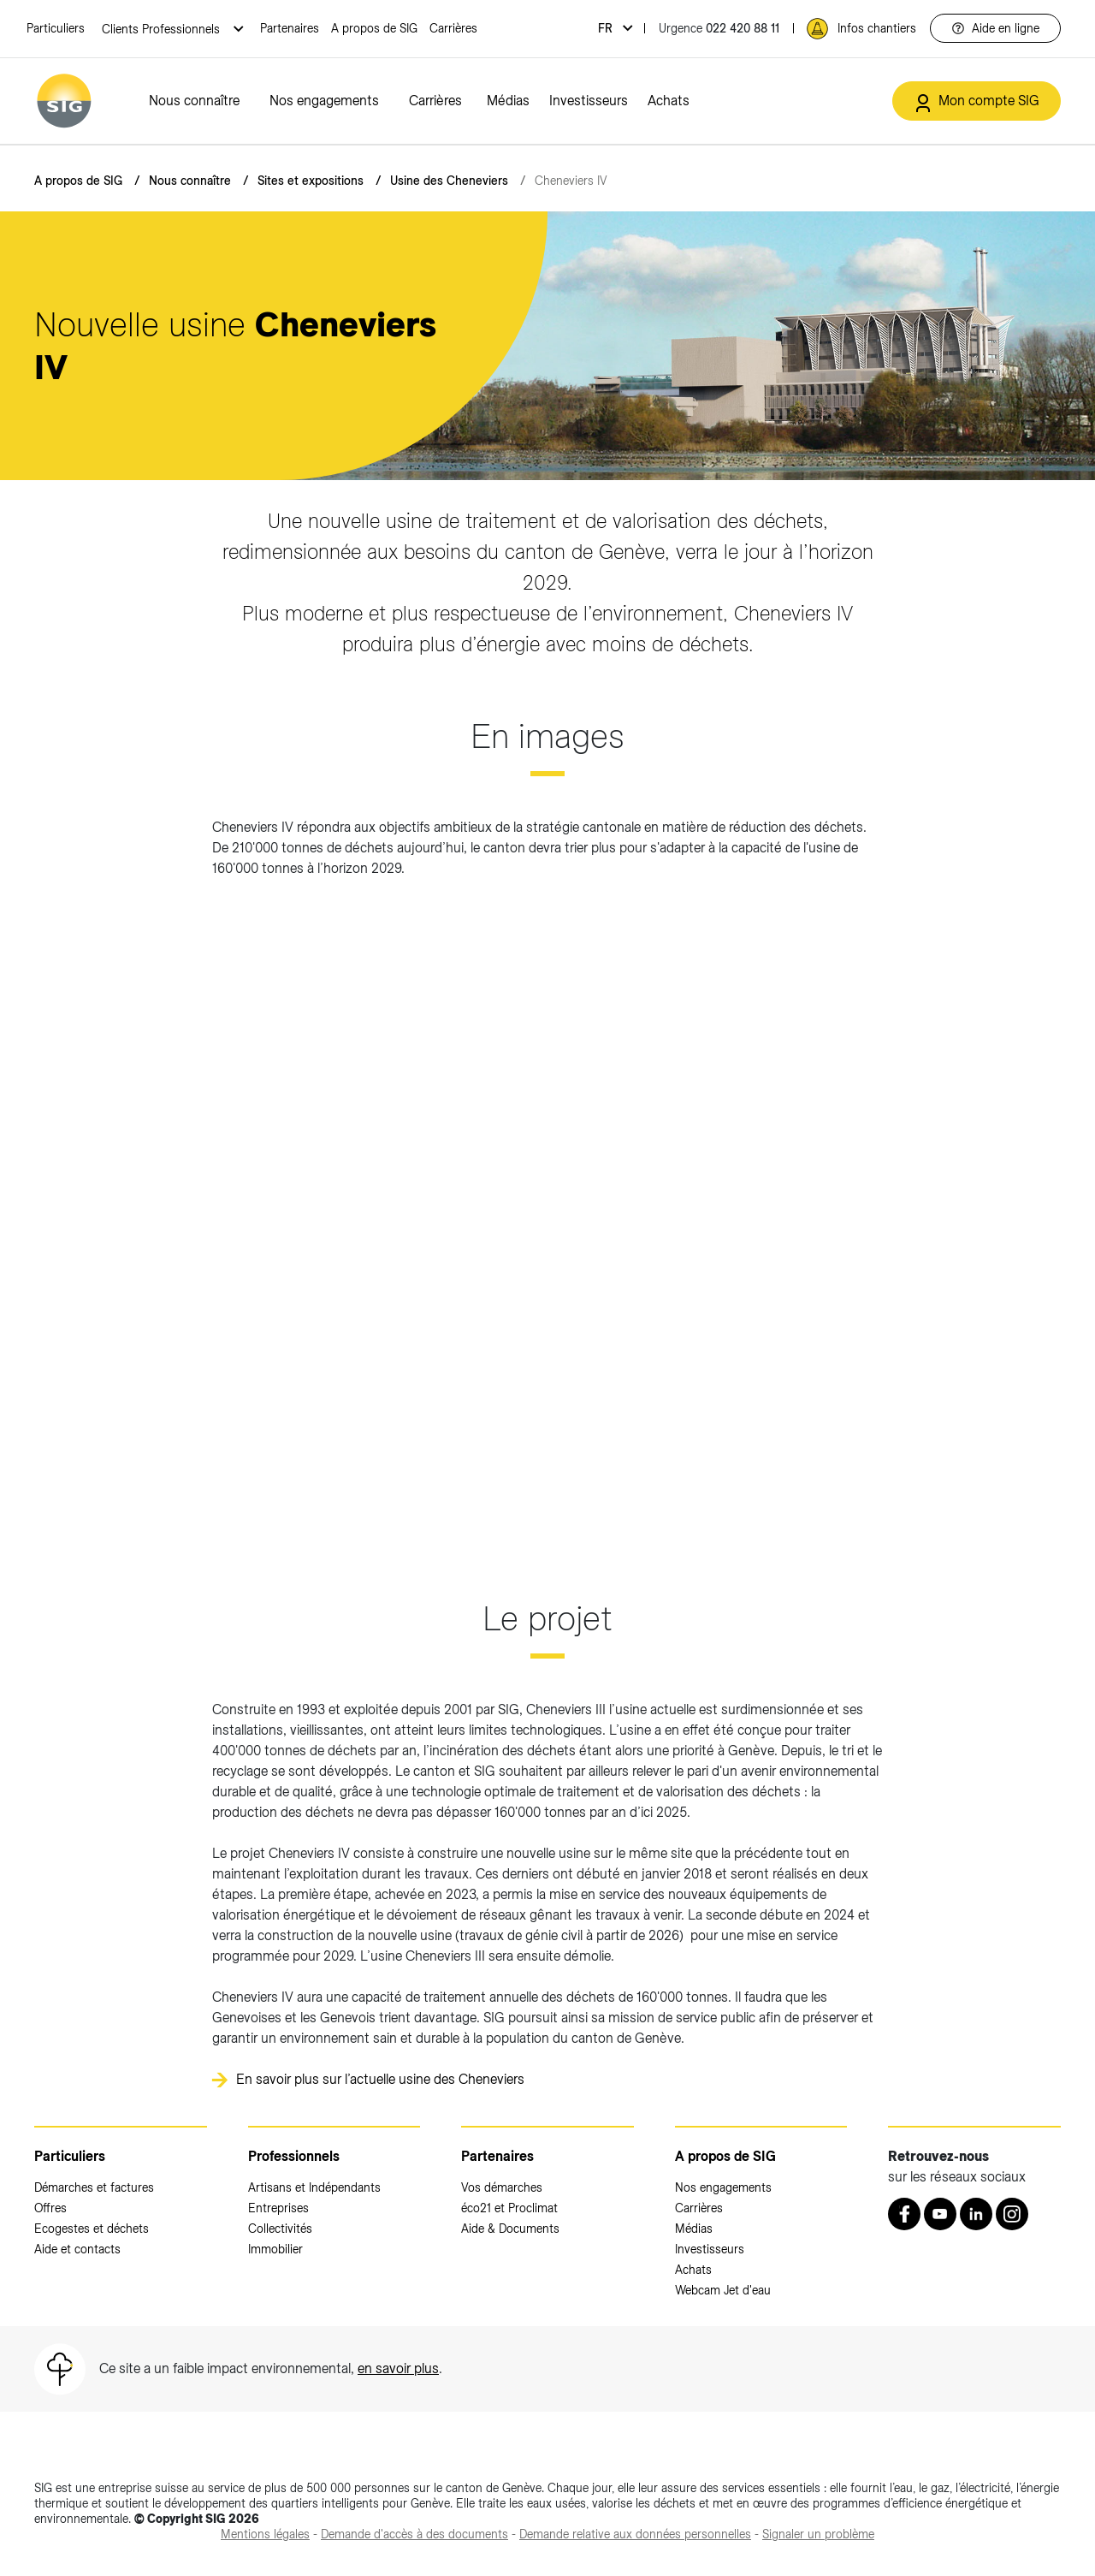 Image resolution: width=1095 pixels, height=2576 pixels. What do you see at coordinates (1012, 2214) in the screenshot?
I see `[Instagram (nouvelle fenêtre)]` at bounding box center [1012, 2214].